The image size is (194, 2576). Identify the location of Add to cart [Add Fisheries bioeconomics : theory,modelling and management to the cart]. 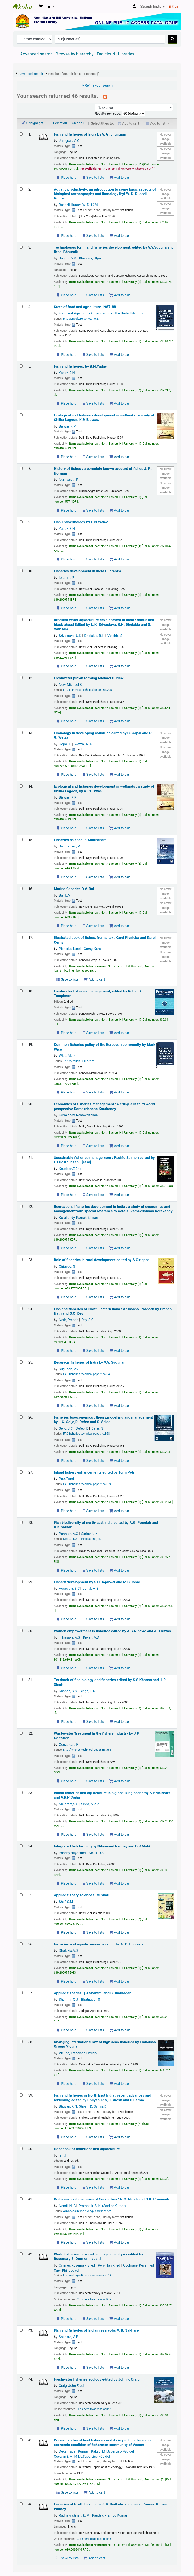
(119, 1460).